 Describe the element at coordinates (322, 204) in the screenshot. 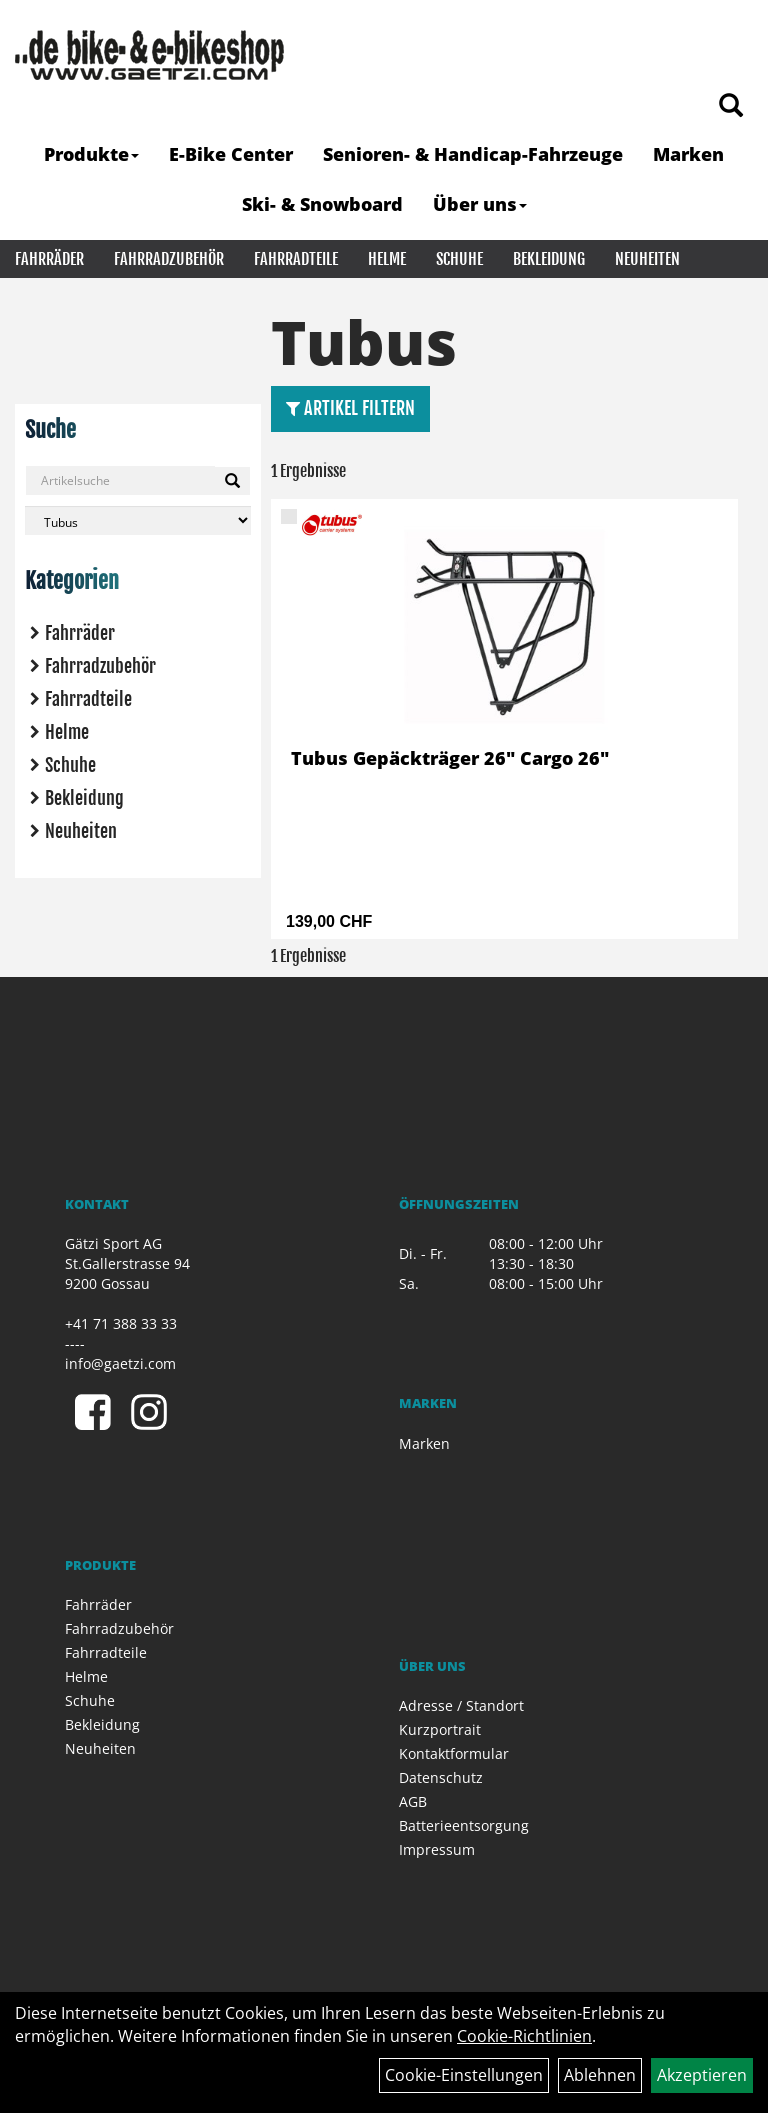

I see `Ski- & Snowboard` at that location.